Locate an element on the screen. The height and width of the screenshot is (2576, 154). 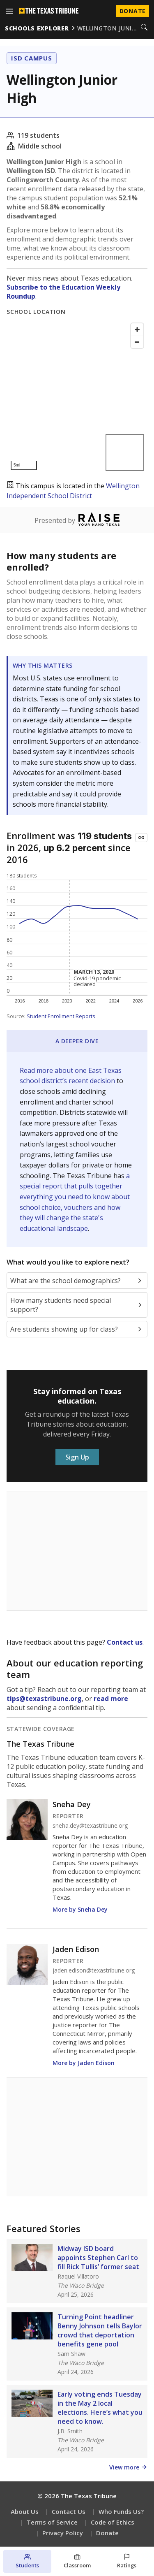
Code of Ethics is located at coordinates (112, 2522).